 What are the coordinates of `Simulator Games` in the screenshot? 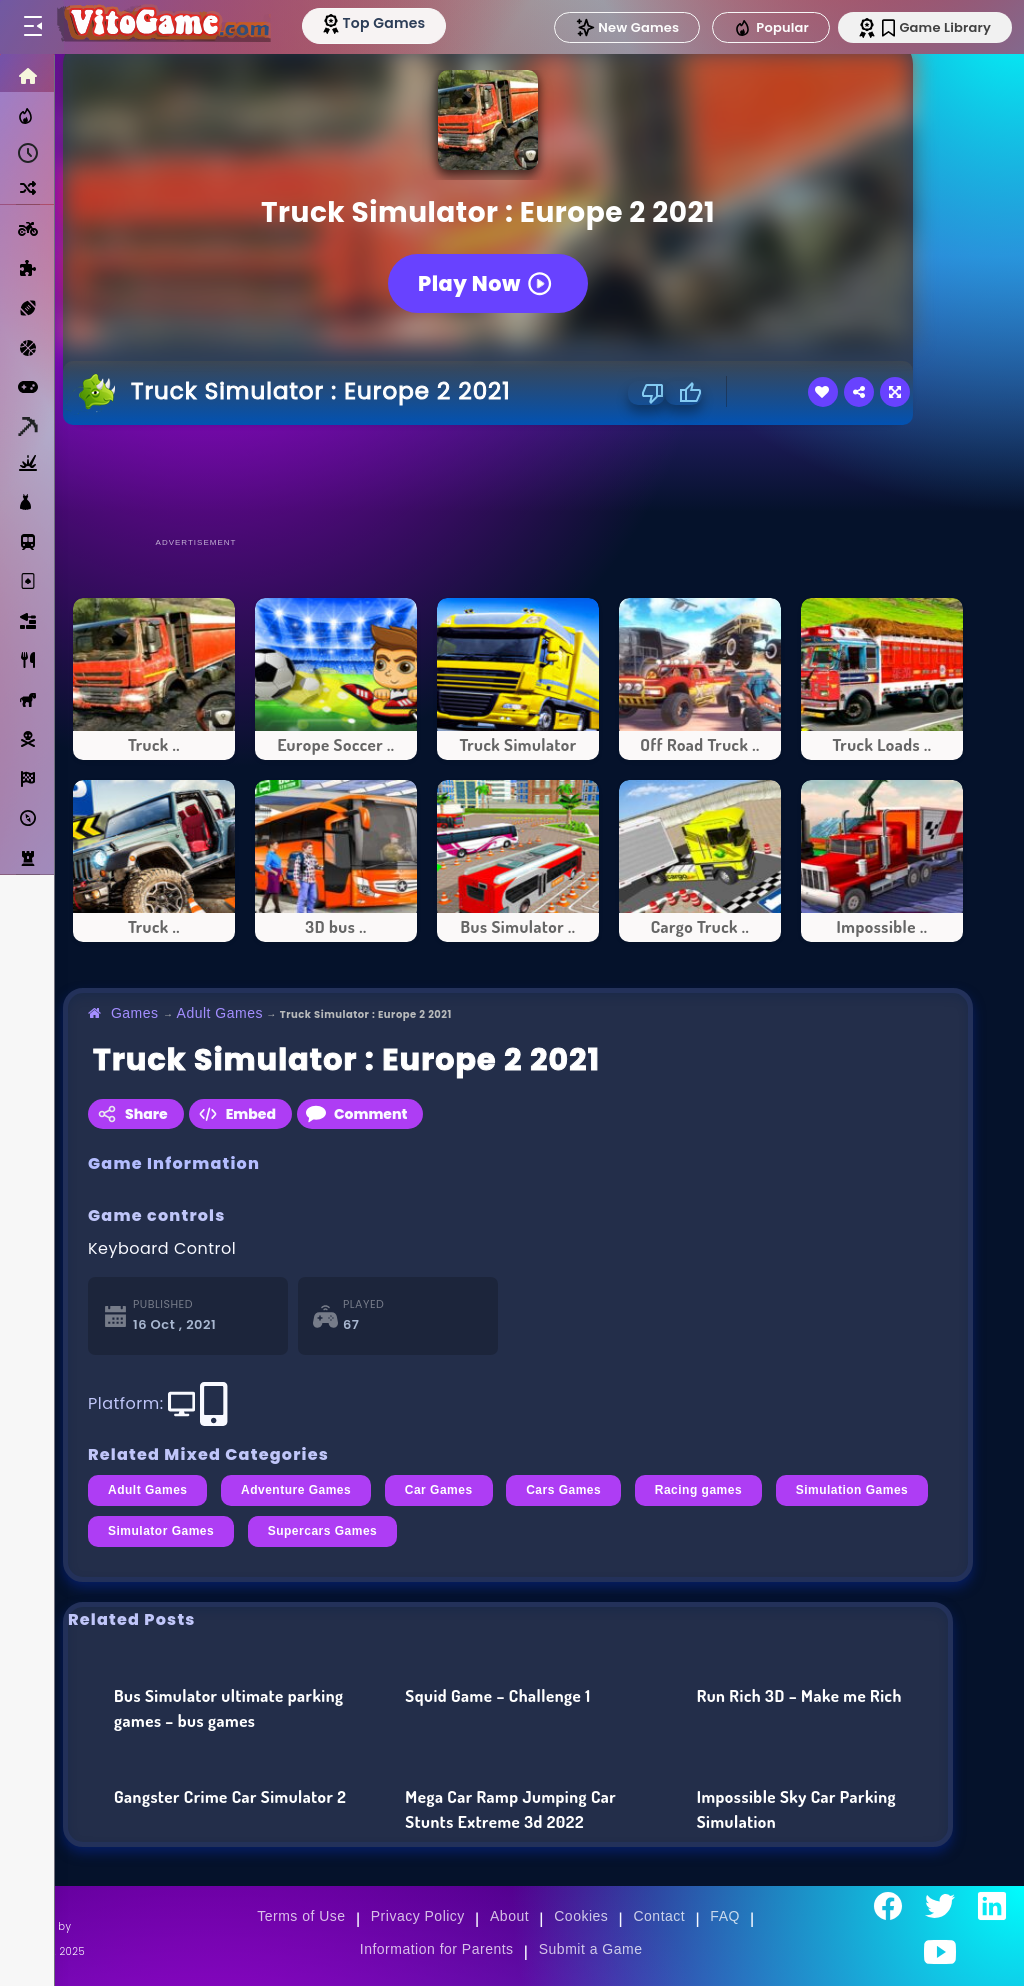 It's located at (161, 1531).